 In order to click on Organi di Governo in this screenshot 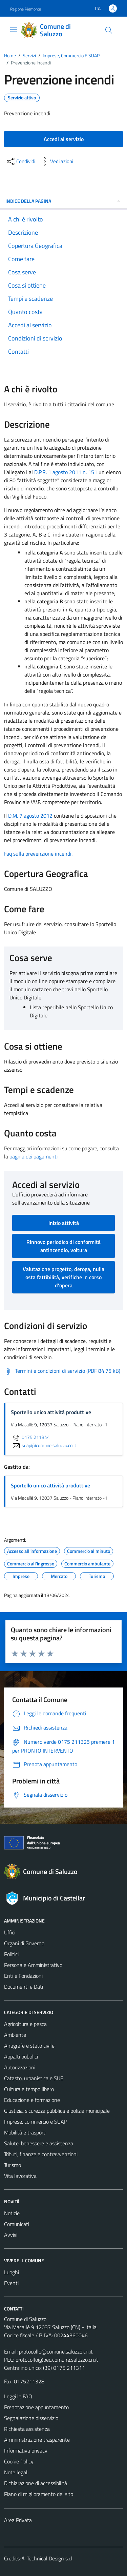, I will do `click(24, 1943)`.